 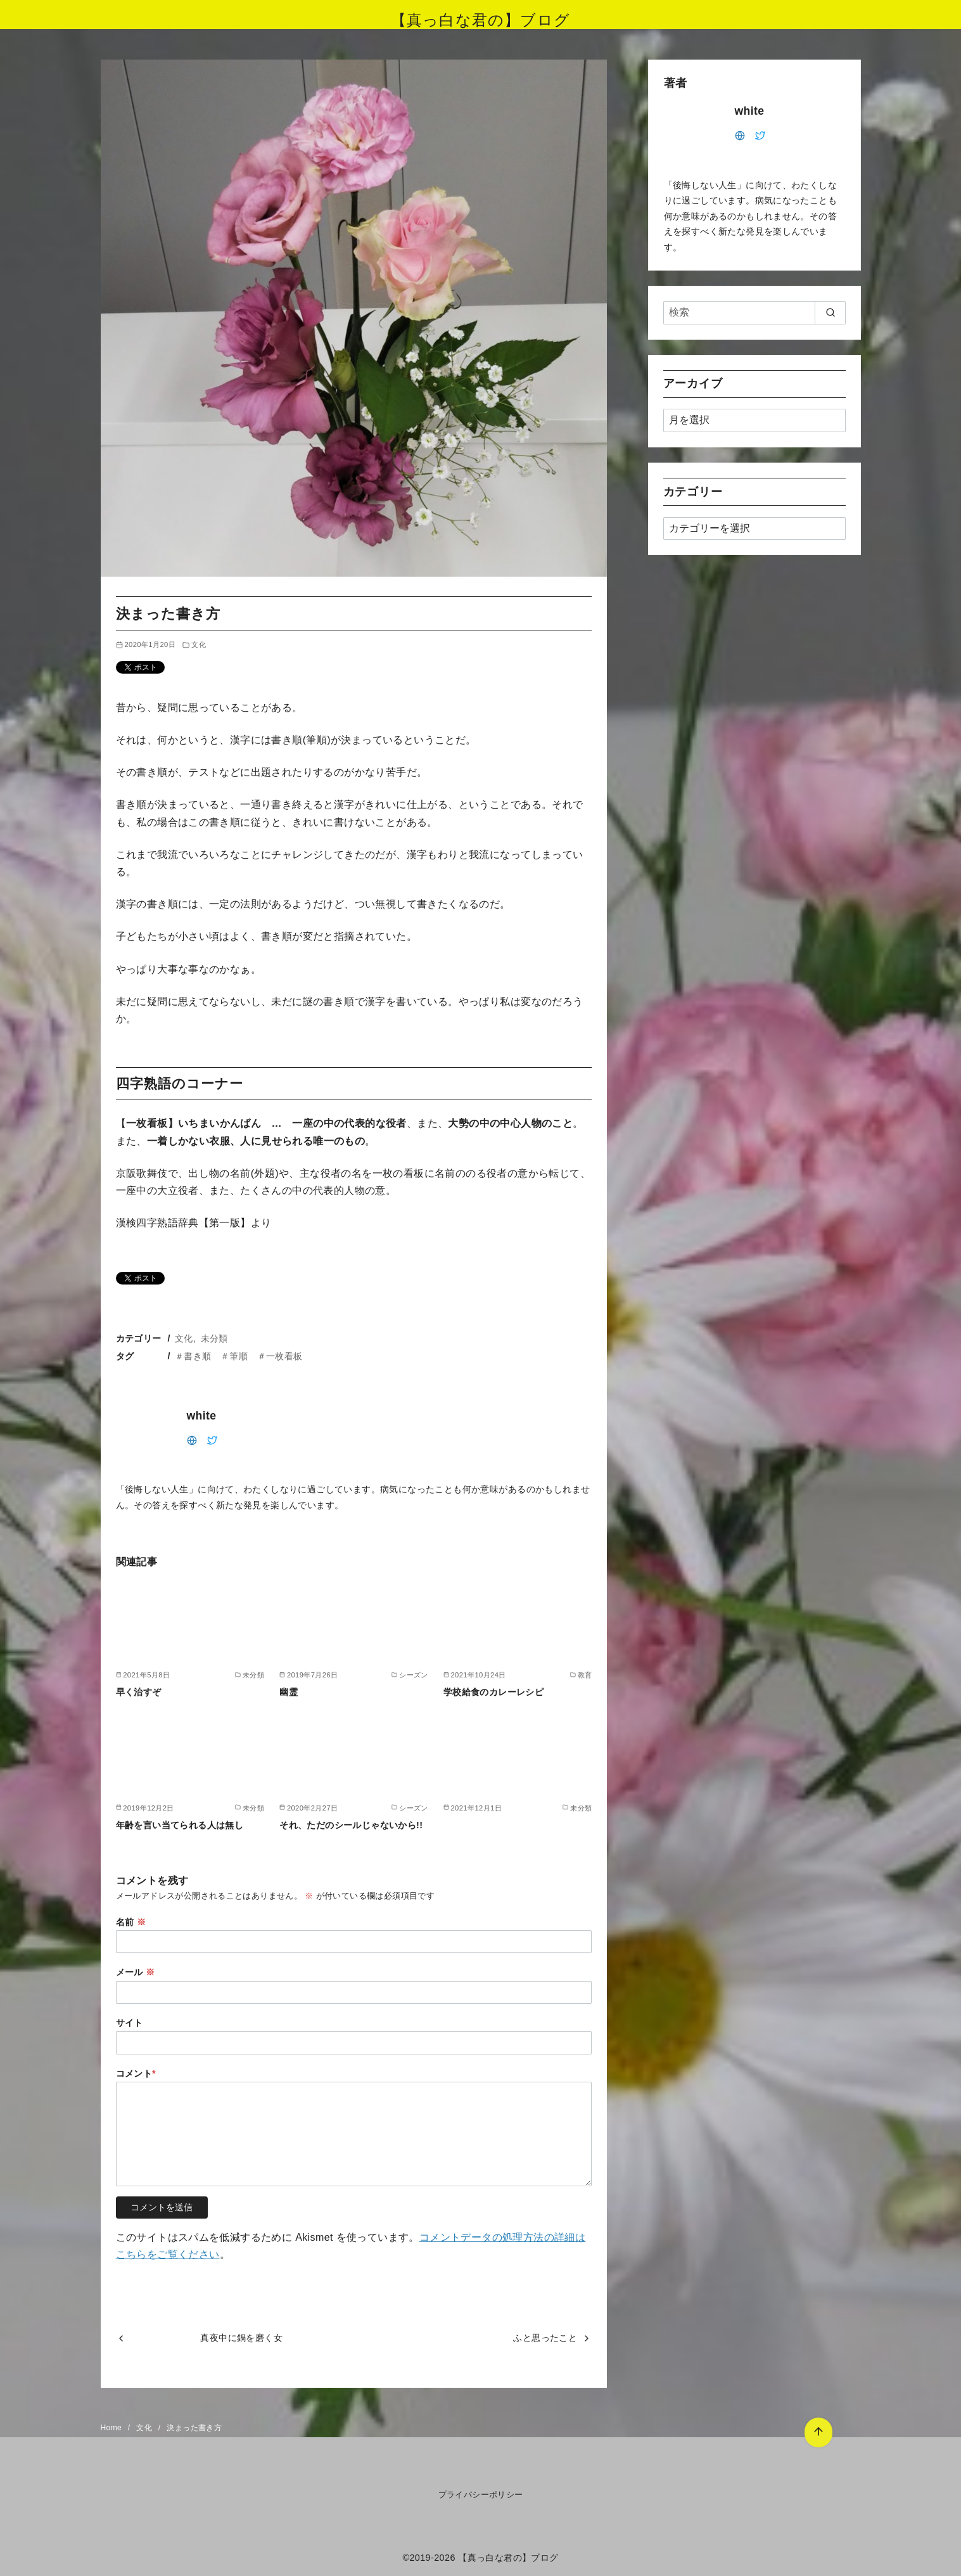 What do you see at coordinates (818, 2432) in the screenshot?
I see `[ページ先頭へ戻る]` at bounding box center [818, 2432].